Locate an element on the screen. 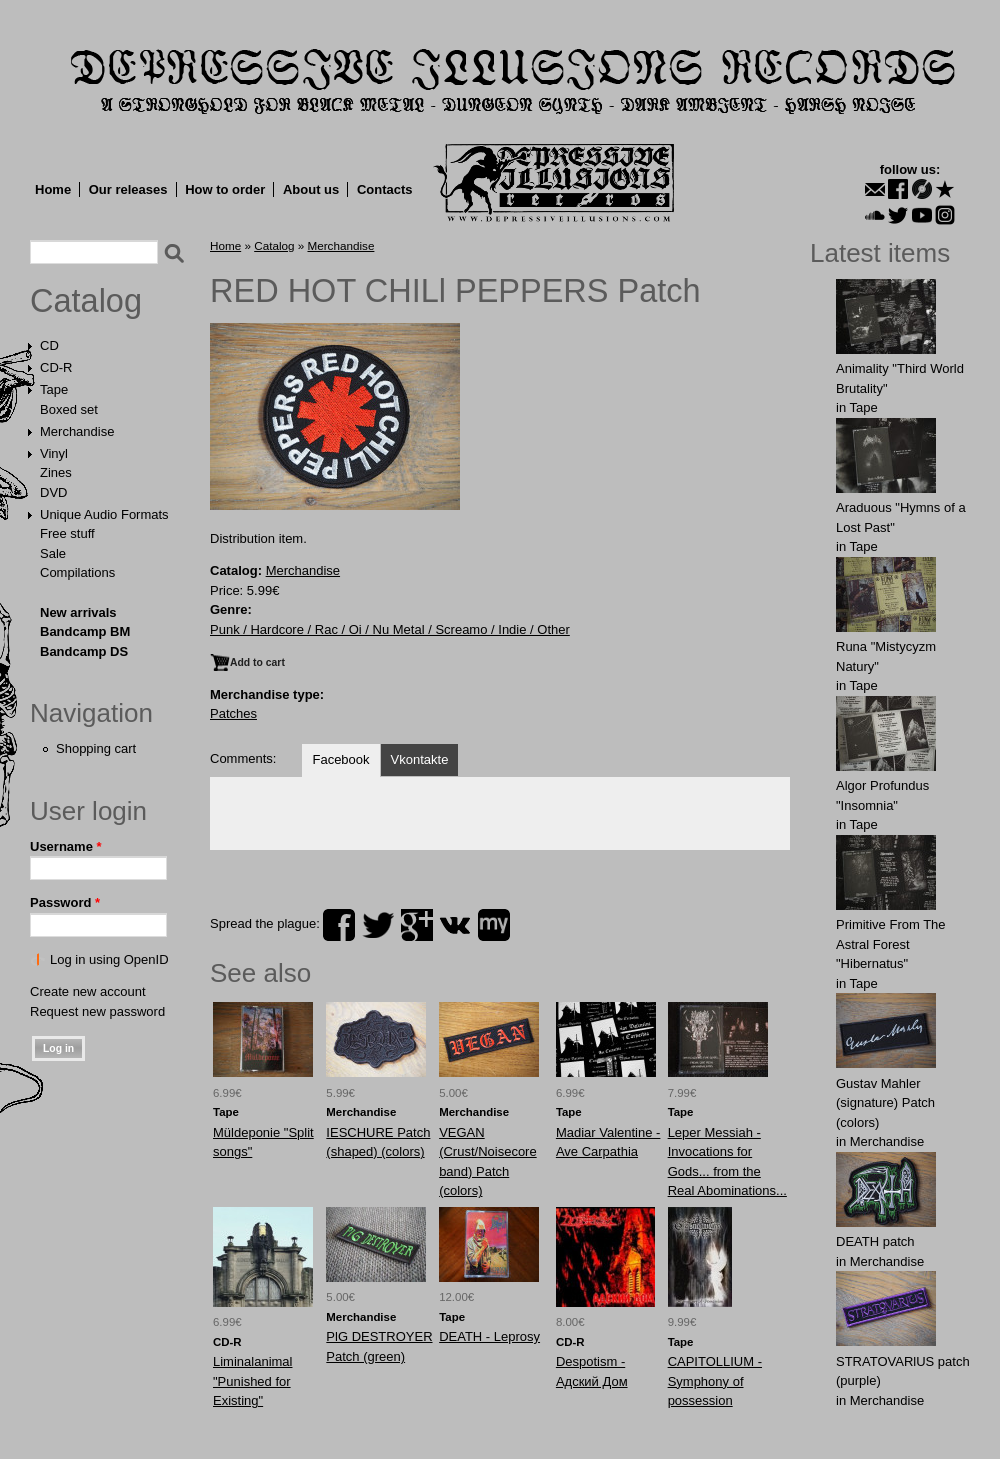 The width and height of the screenshot is (1000, 1459). vk is located at coordinates (455, 925).